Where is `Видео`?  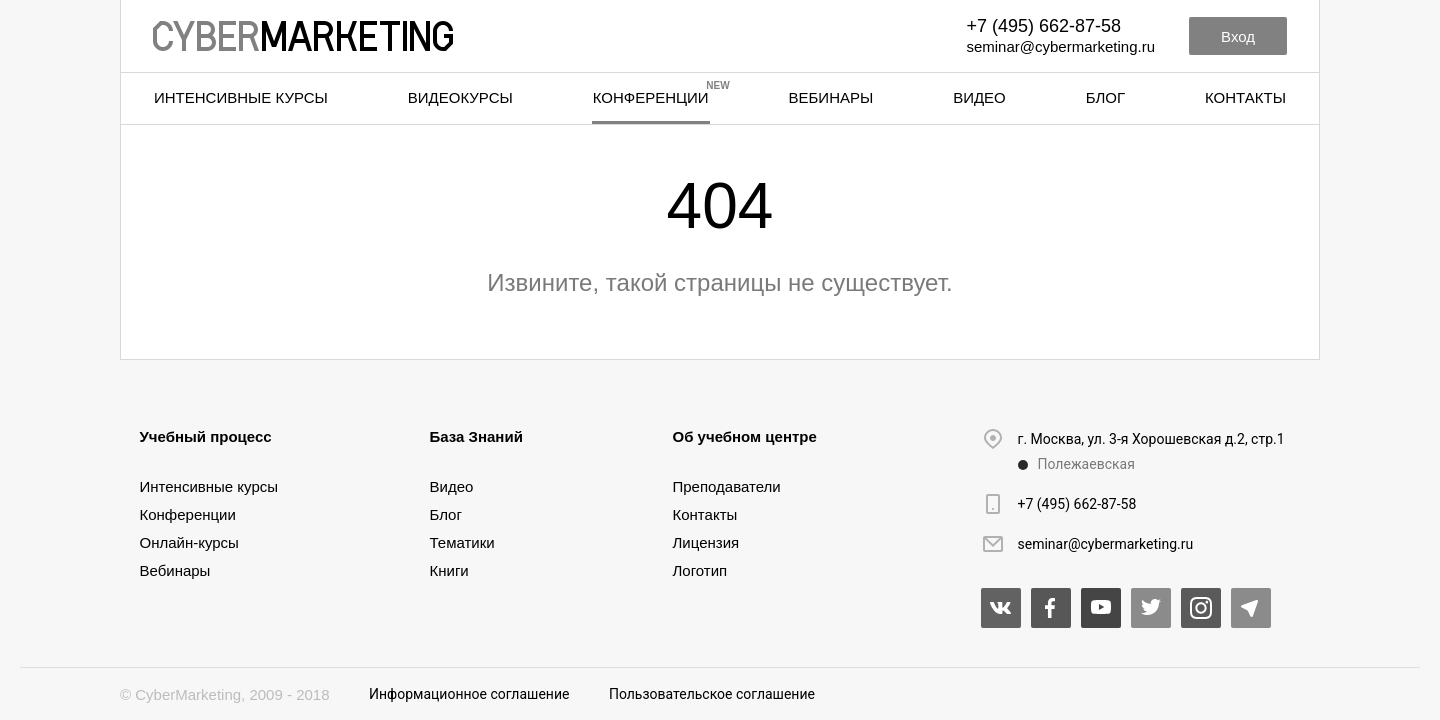
Видео is located at coordinates (979, 97).